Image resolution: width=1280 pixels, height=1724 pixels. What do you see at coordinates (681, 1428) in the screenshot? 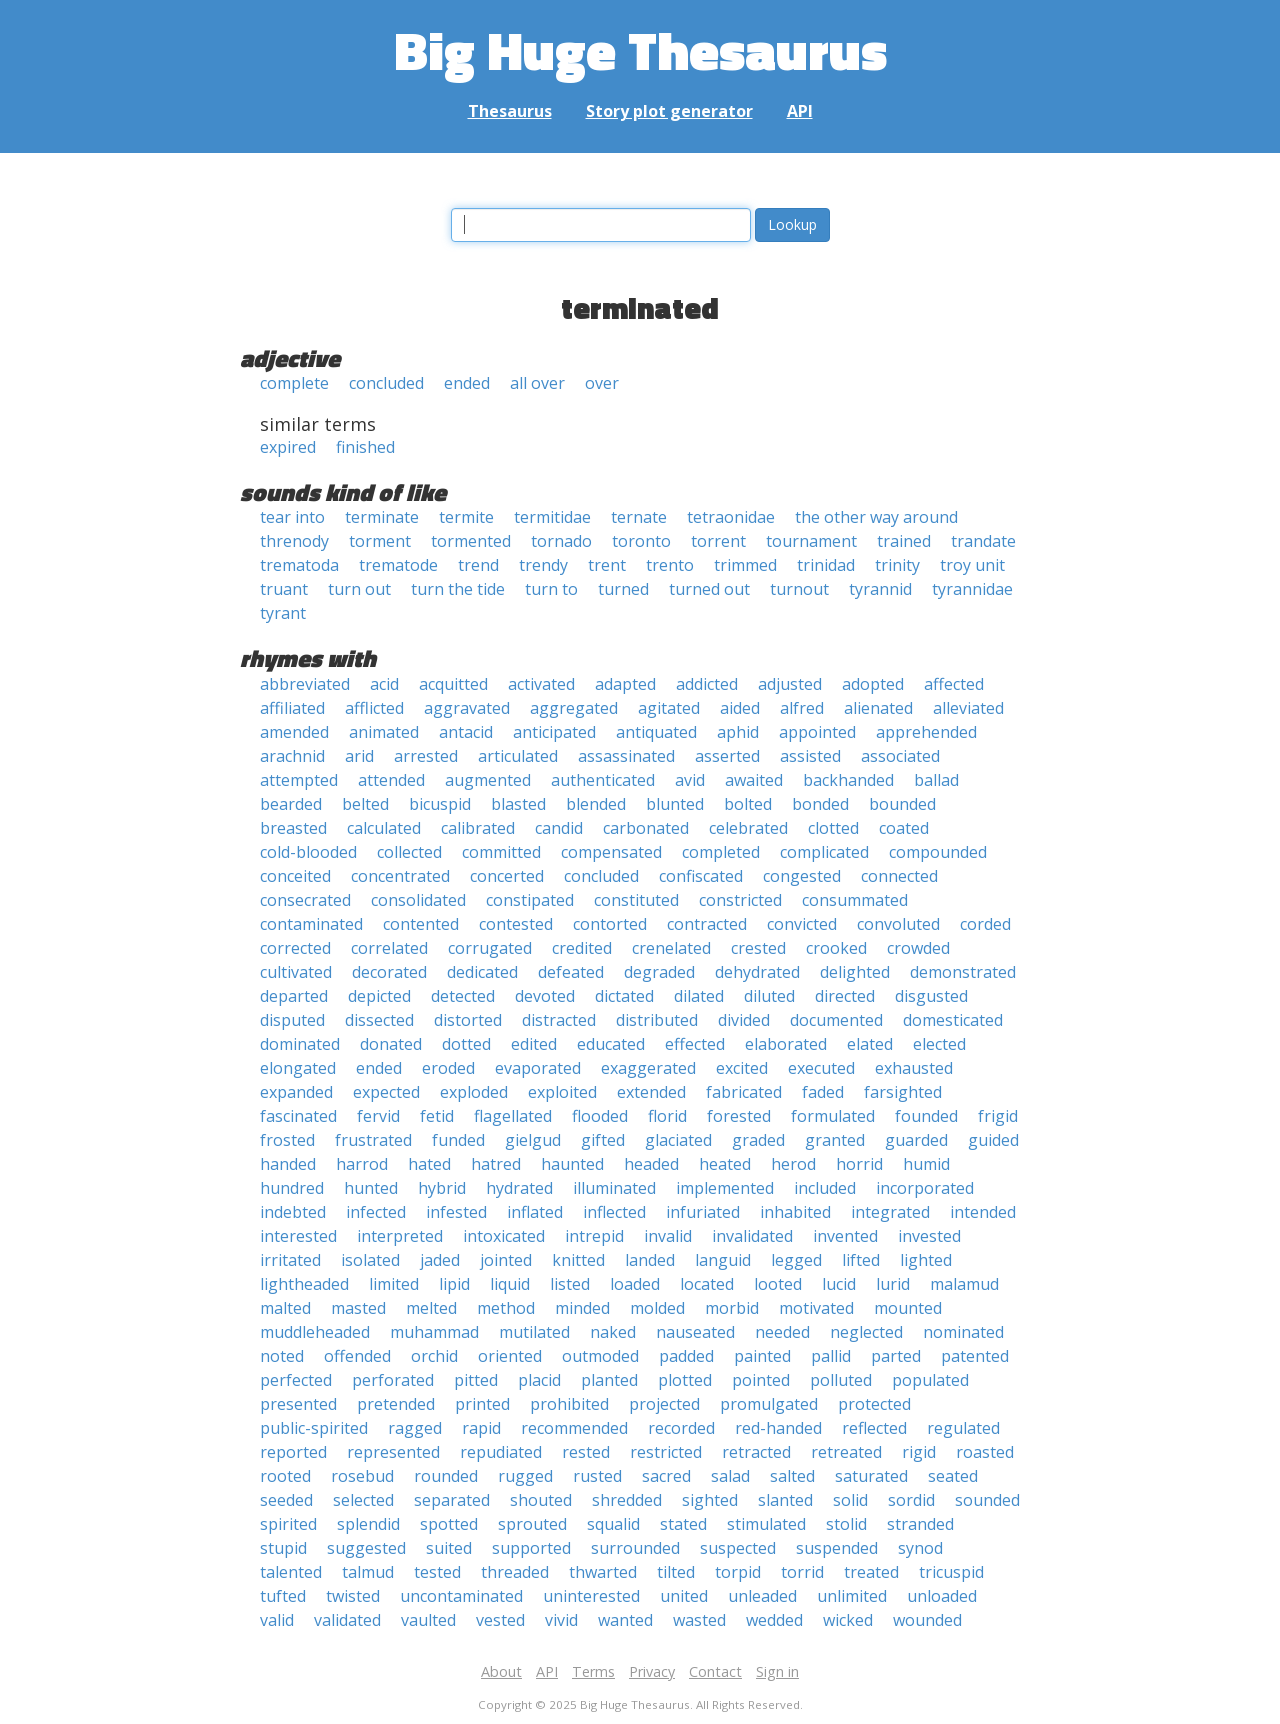
I see `recorded` at bounding box center [681, 1428].